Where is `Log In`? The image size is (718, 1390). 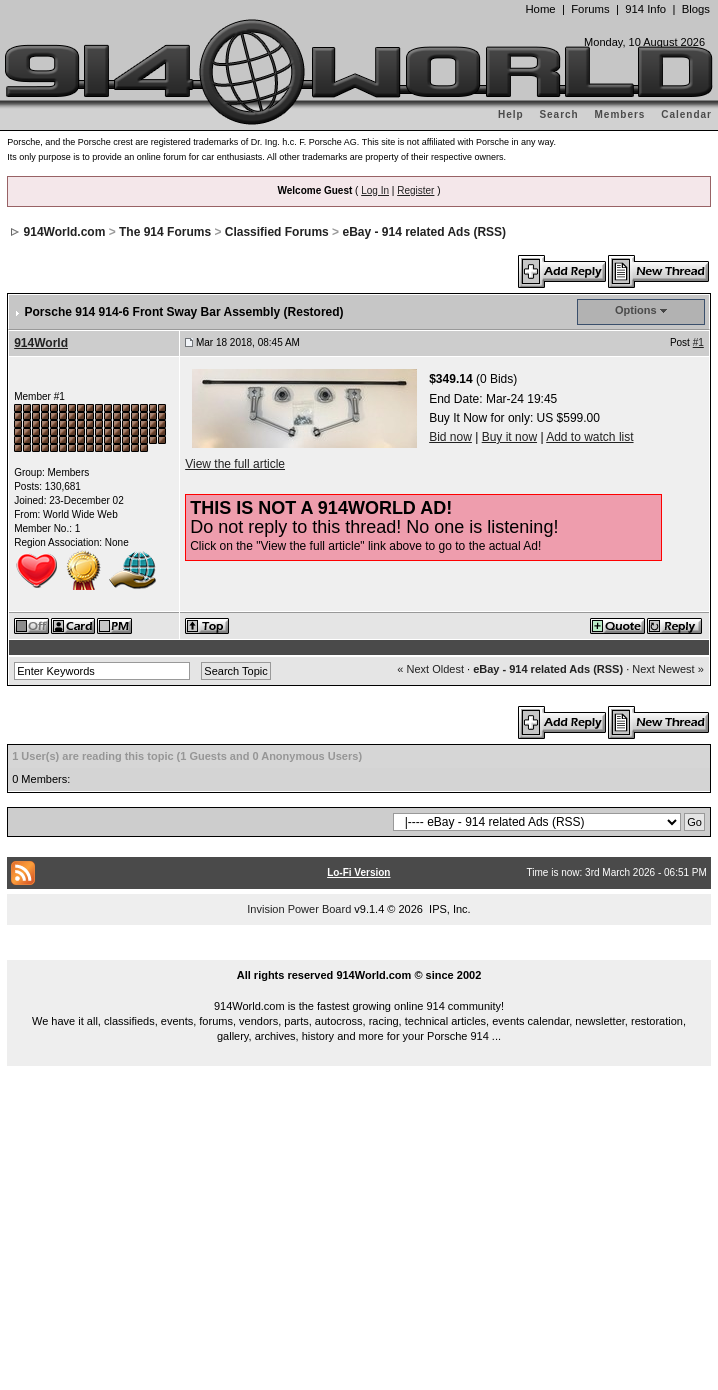 Log In is located at coordinates (375, 190).